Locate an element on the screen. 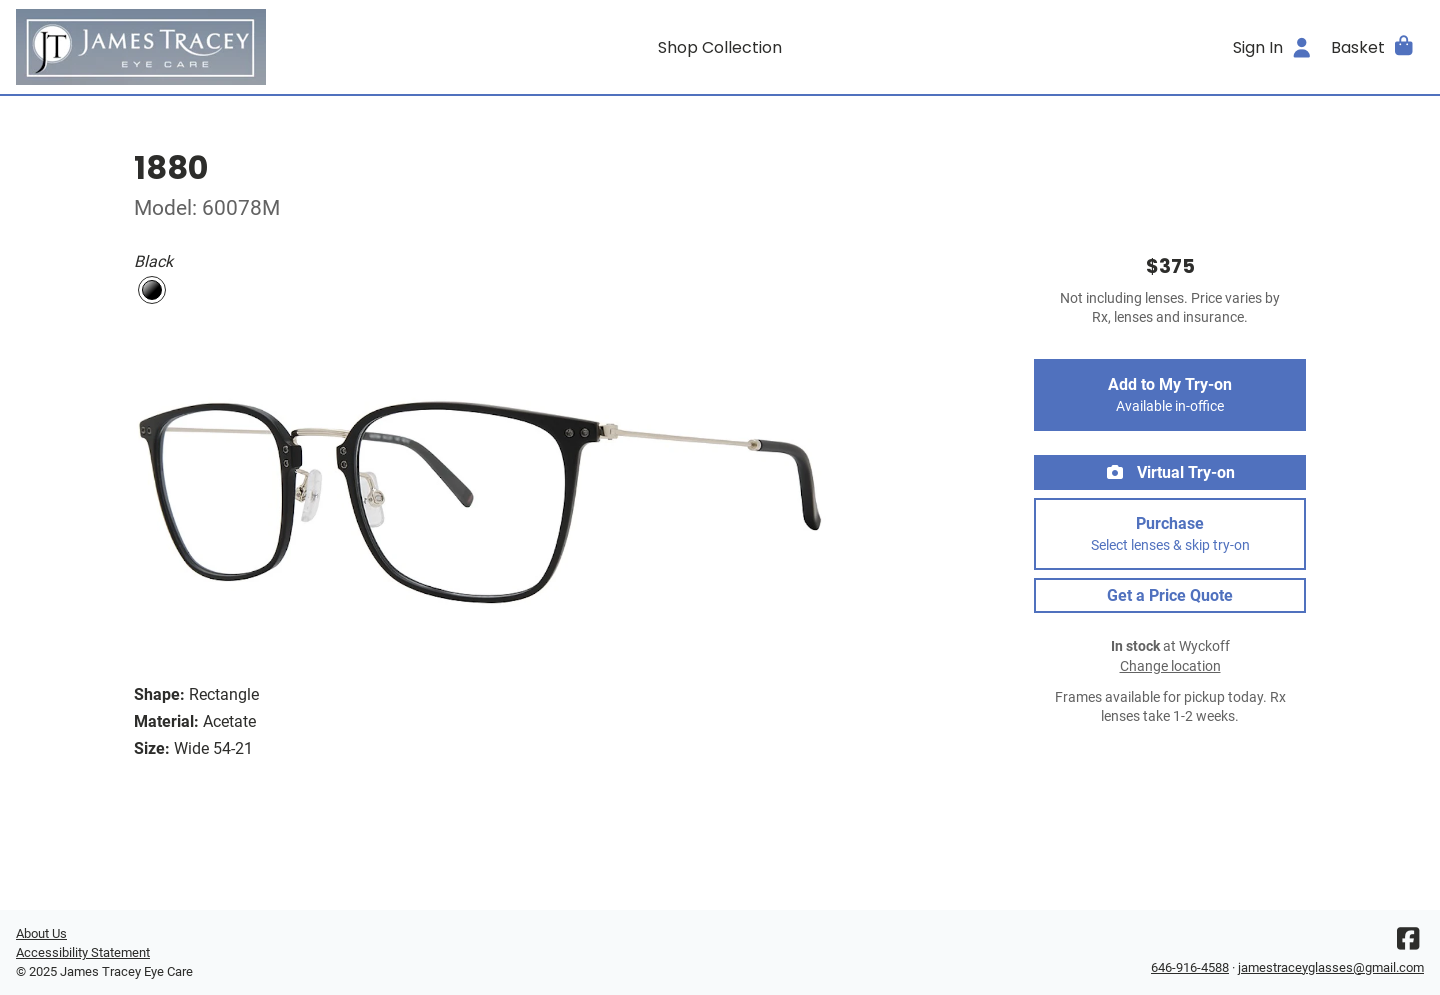 This screenshot has height=995, width=1440. Get a Price Quote is located at coordinates (1170, 595).